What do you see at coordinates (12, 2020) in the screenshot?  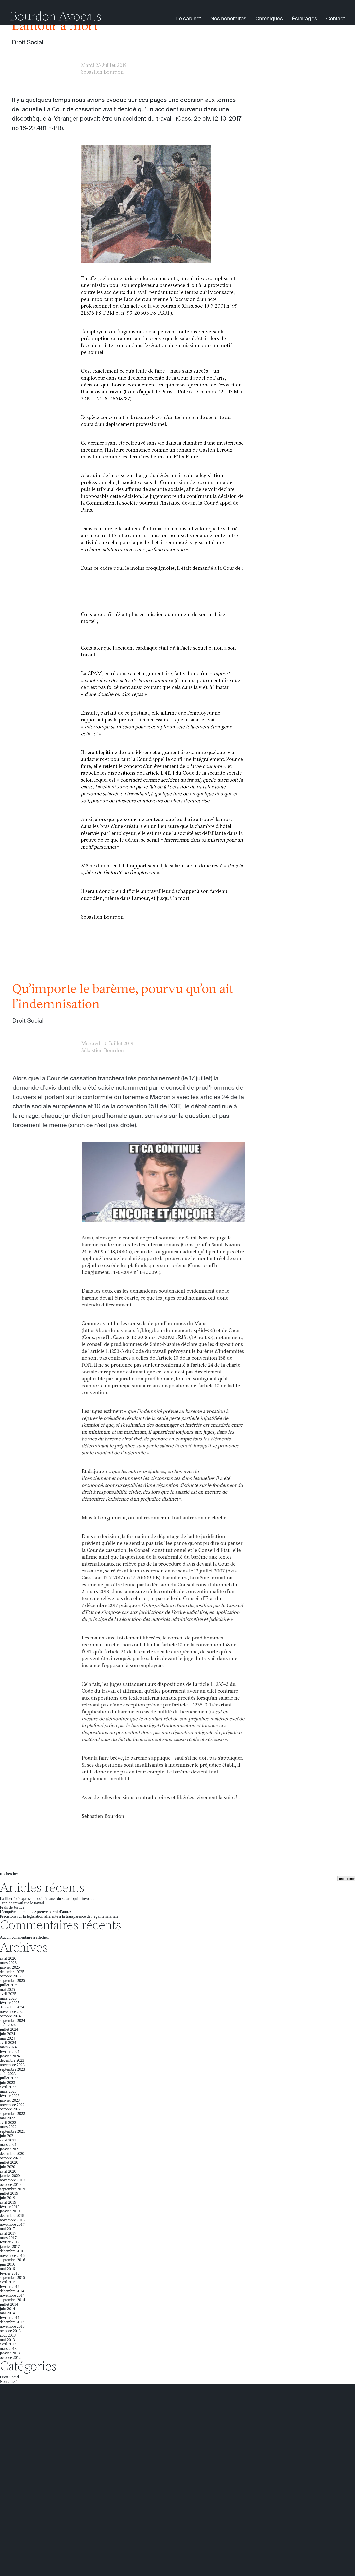 I see `septembre 2024` at bounding box center [12, 2020].